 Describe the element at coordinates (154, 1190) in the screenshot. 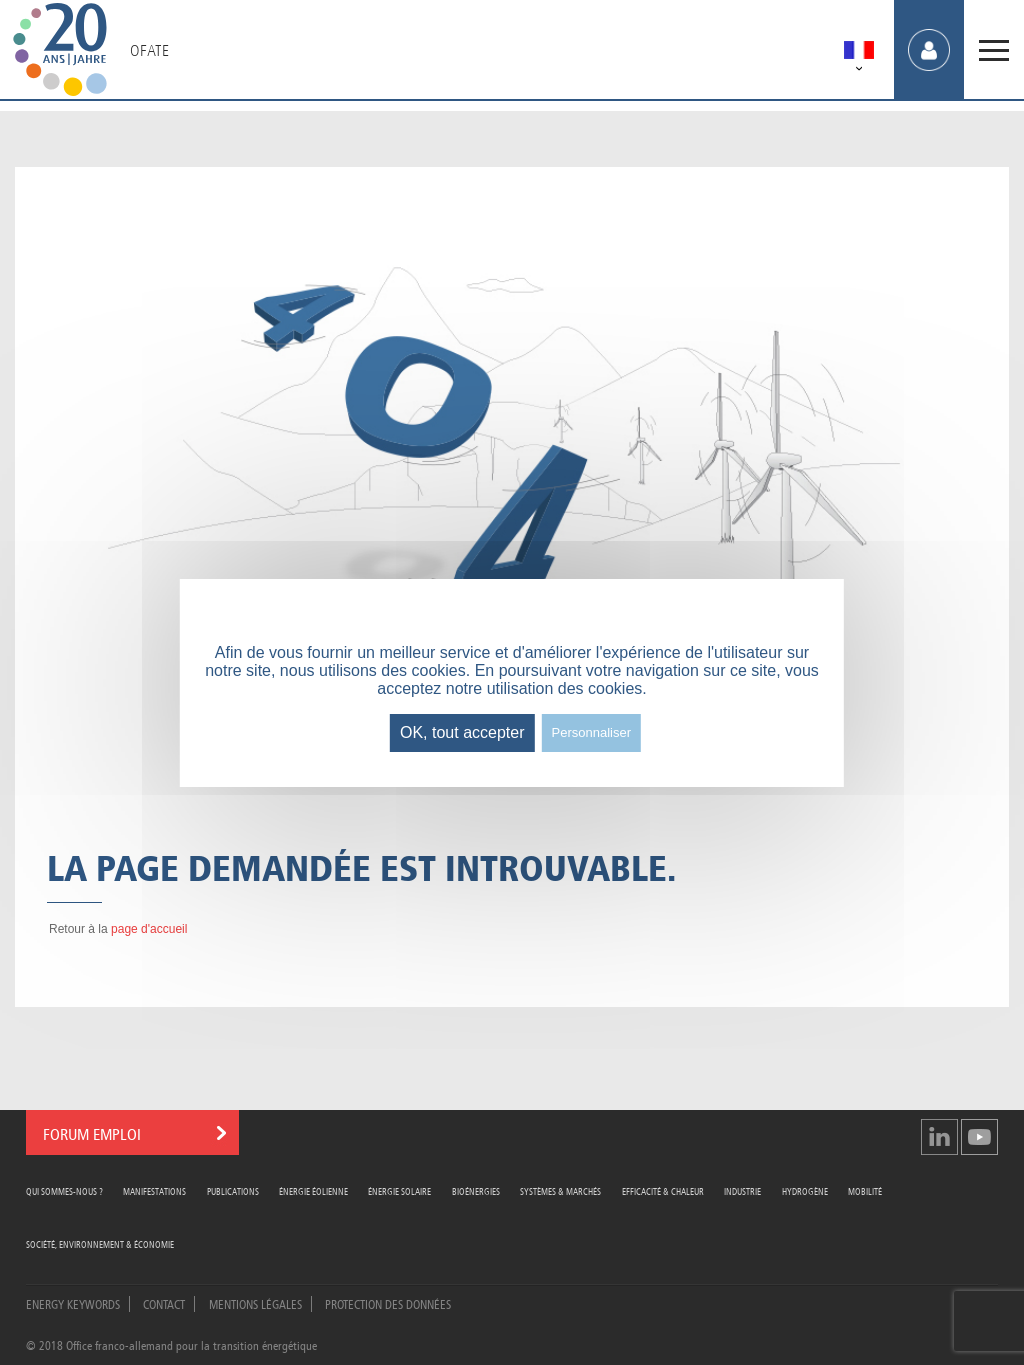

I see `Manifestations` at that location.